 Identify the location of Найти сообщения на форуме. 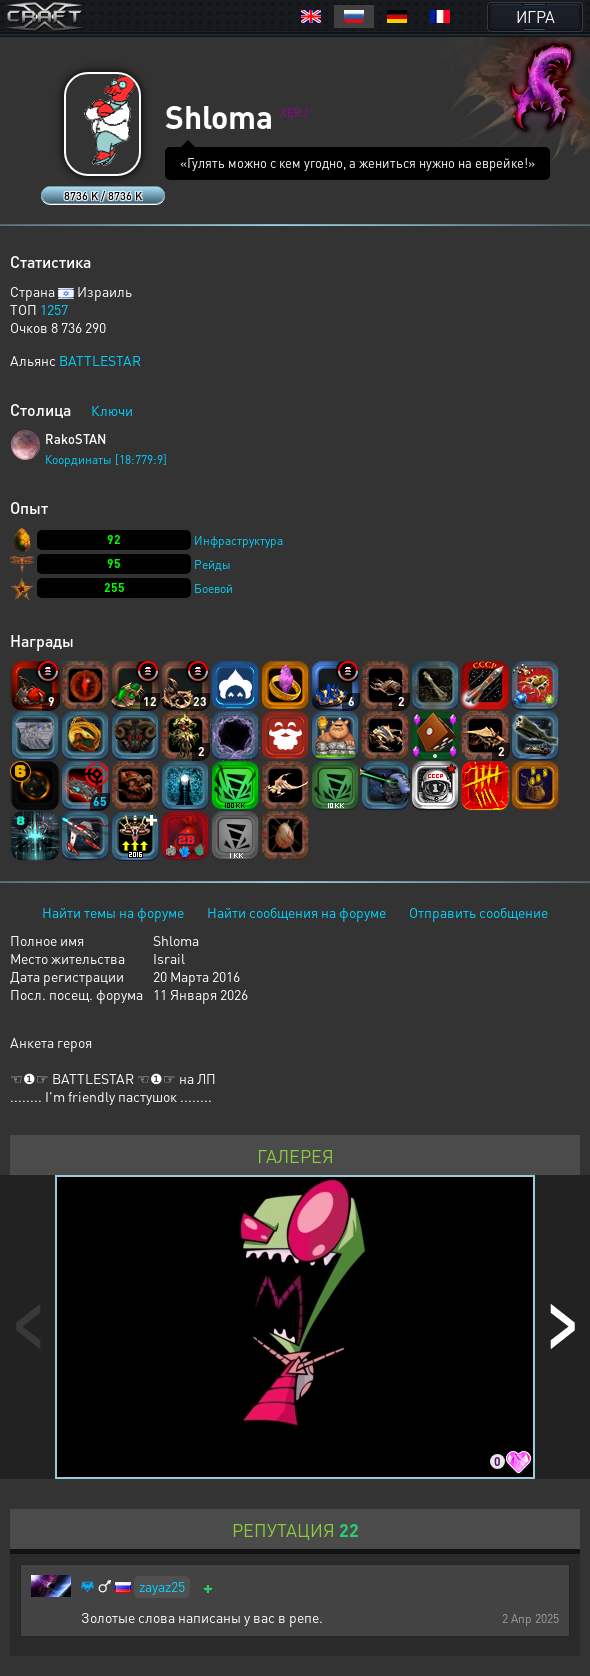
(296, 912).